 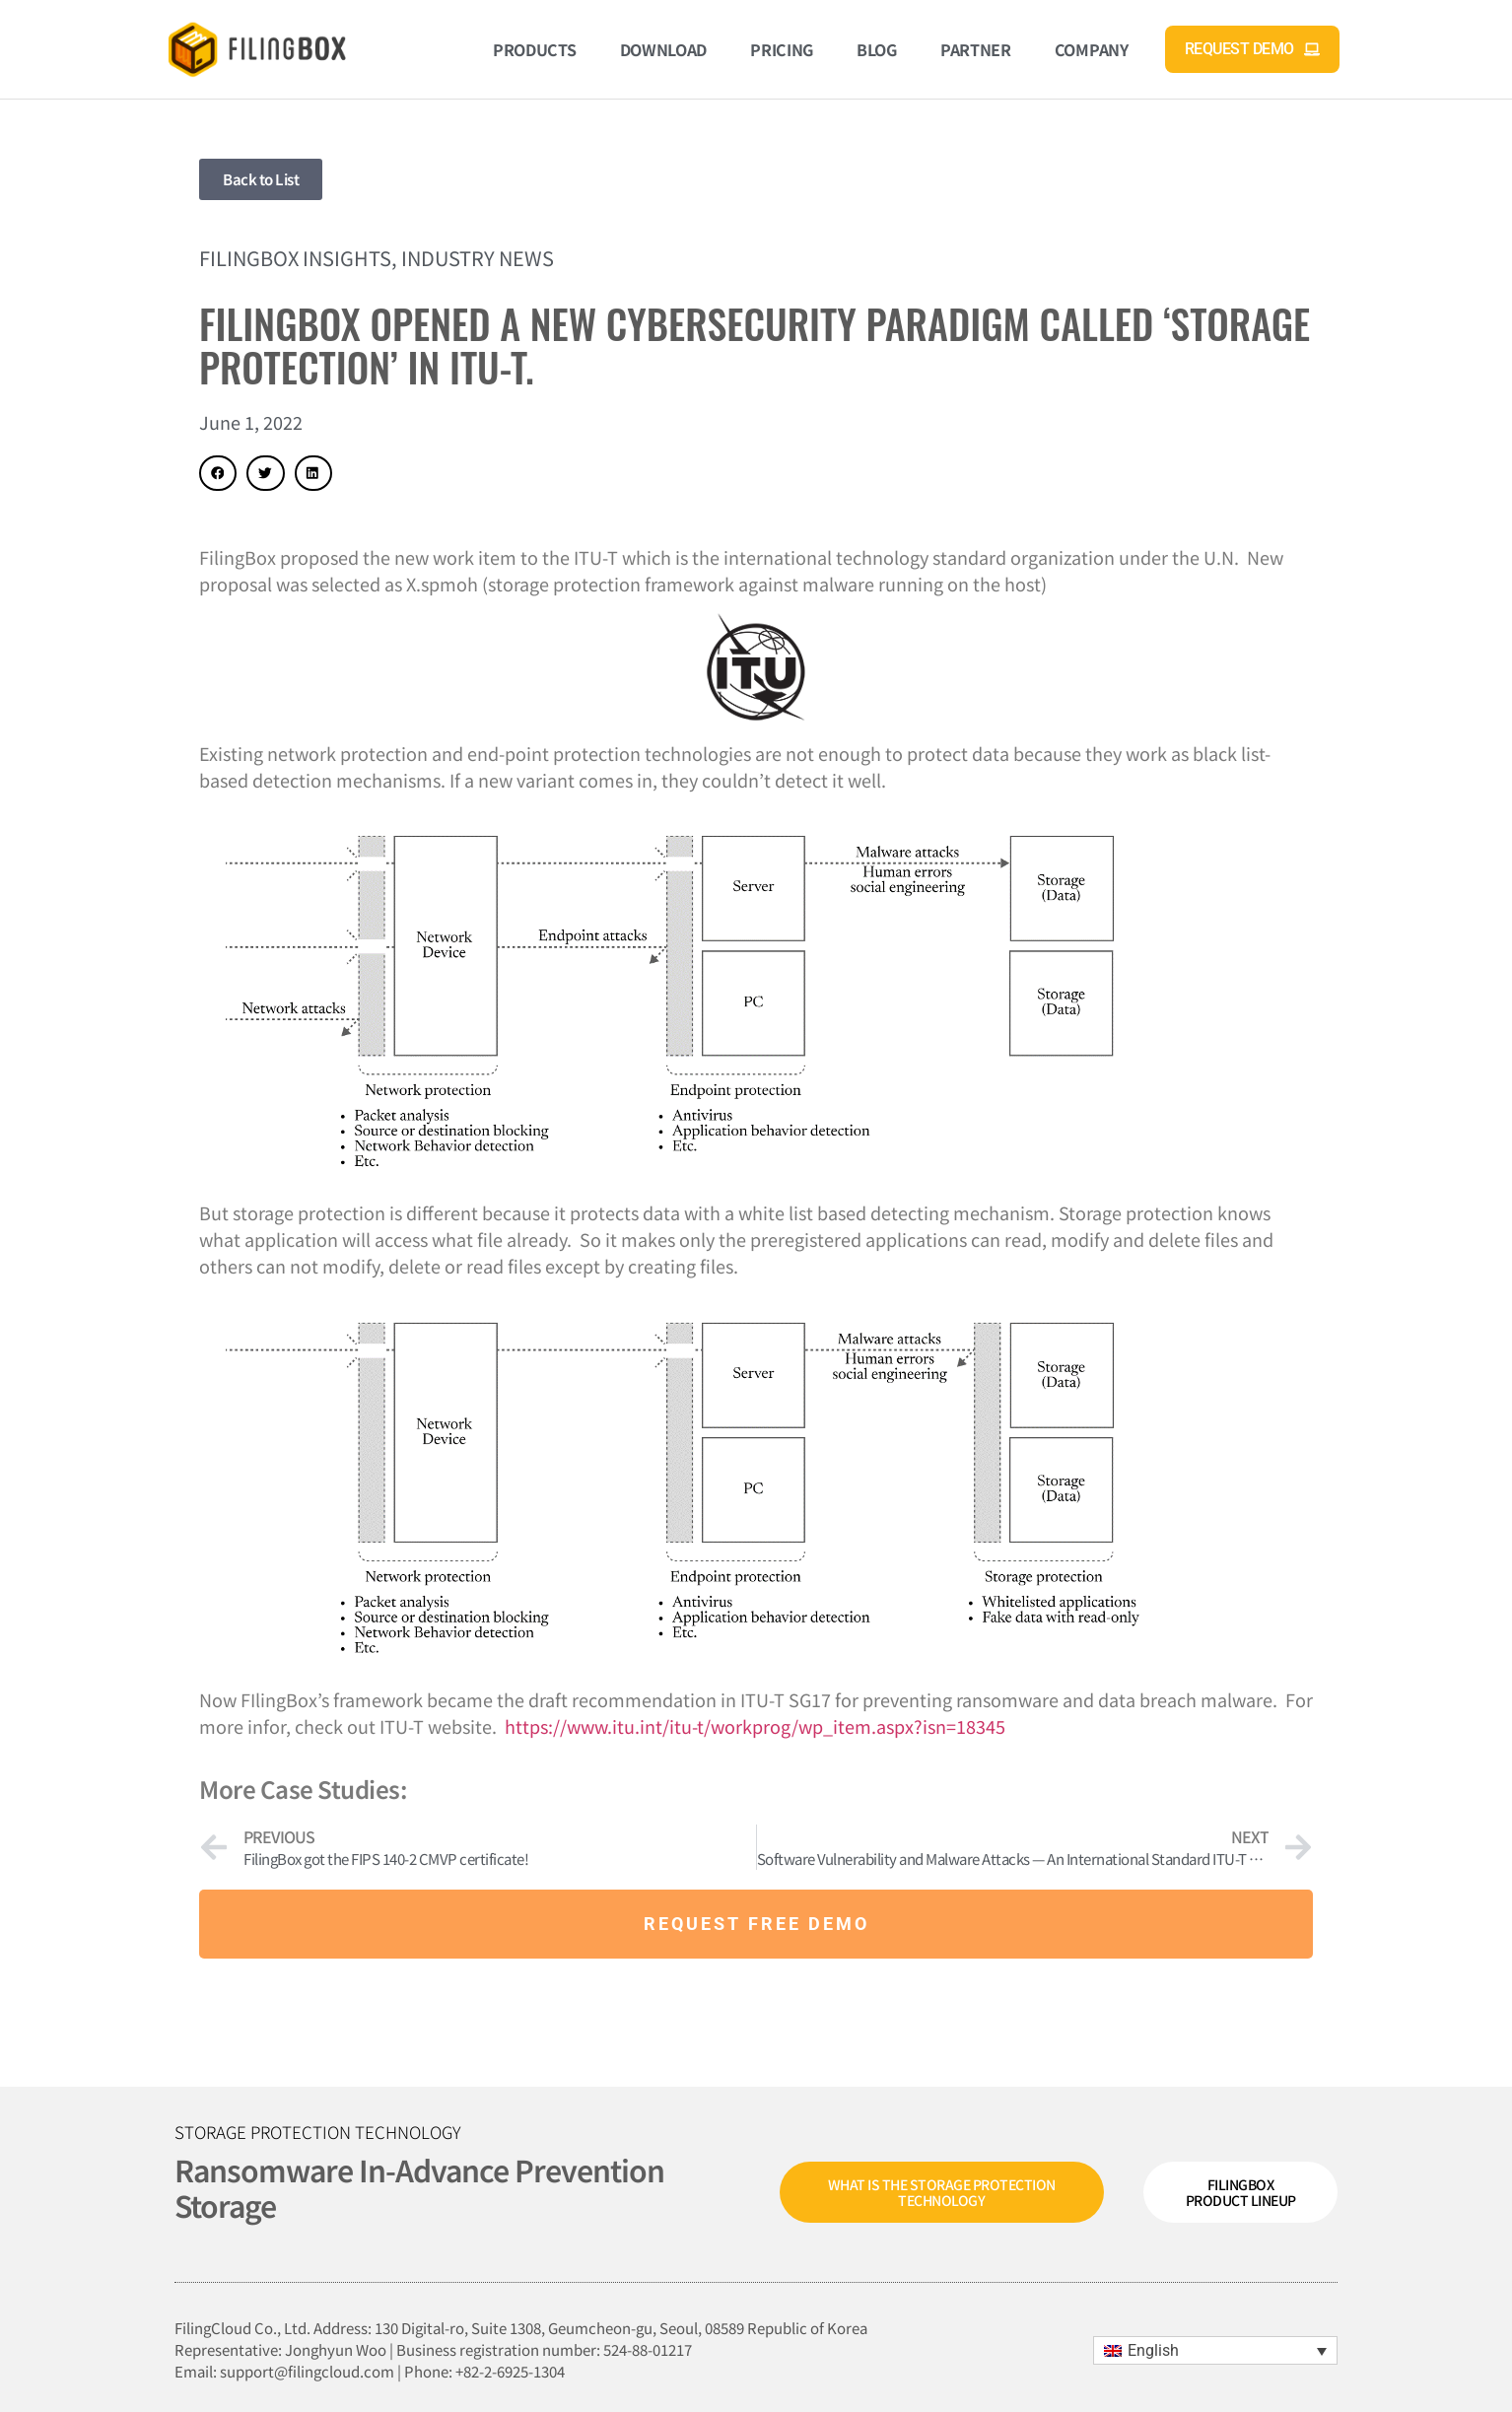 I want to click on [button], so click(x=218, y=473).